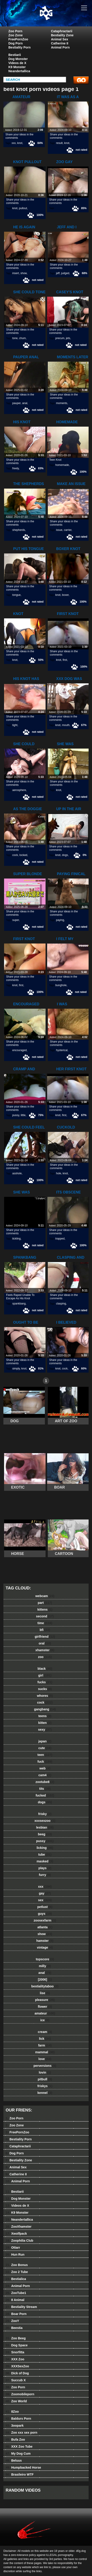 The height and width of the screenshot is (2576, 92). What do you see at coordinates (45, 1788) in the screenshot?
I see `tits` at bounding box center [45, 1788].